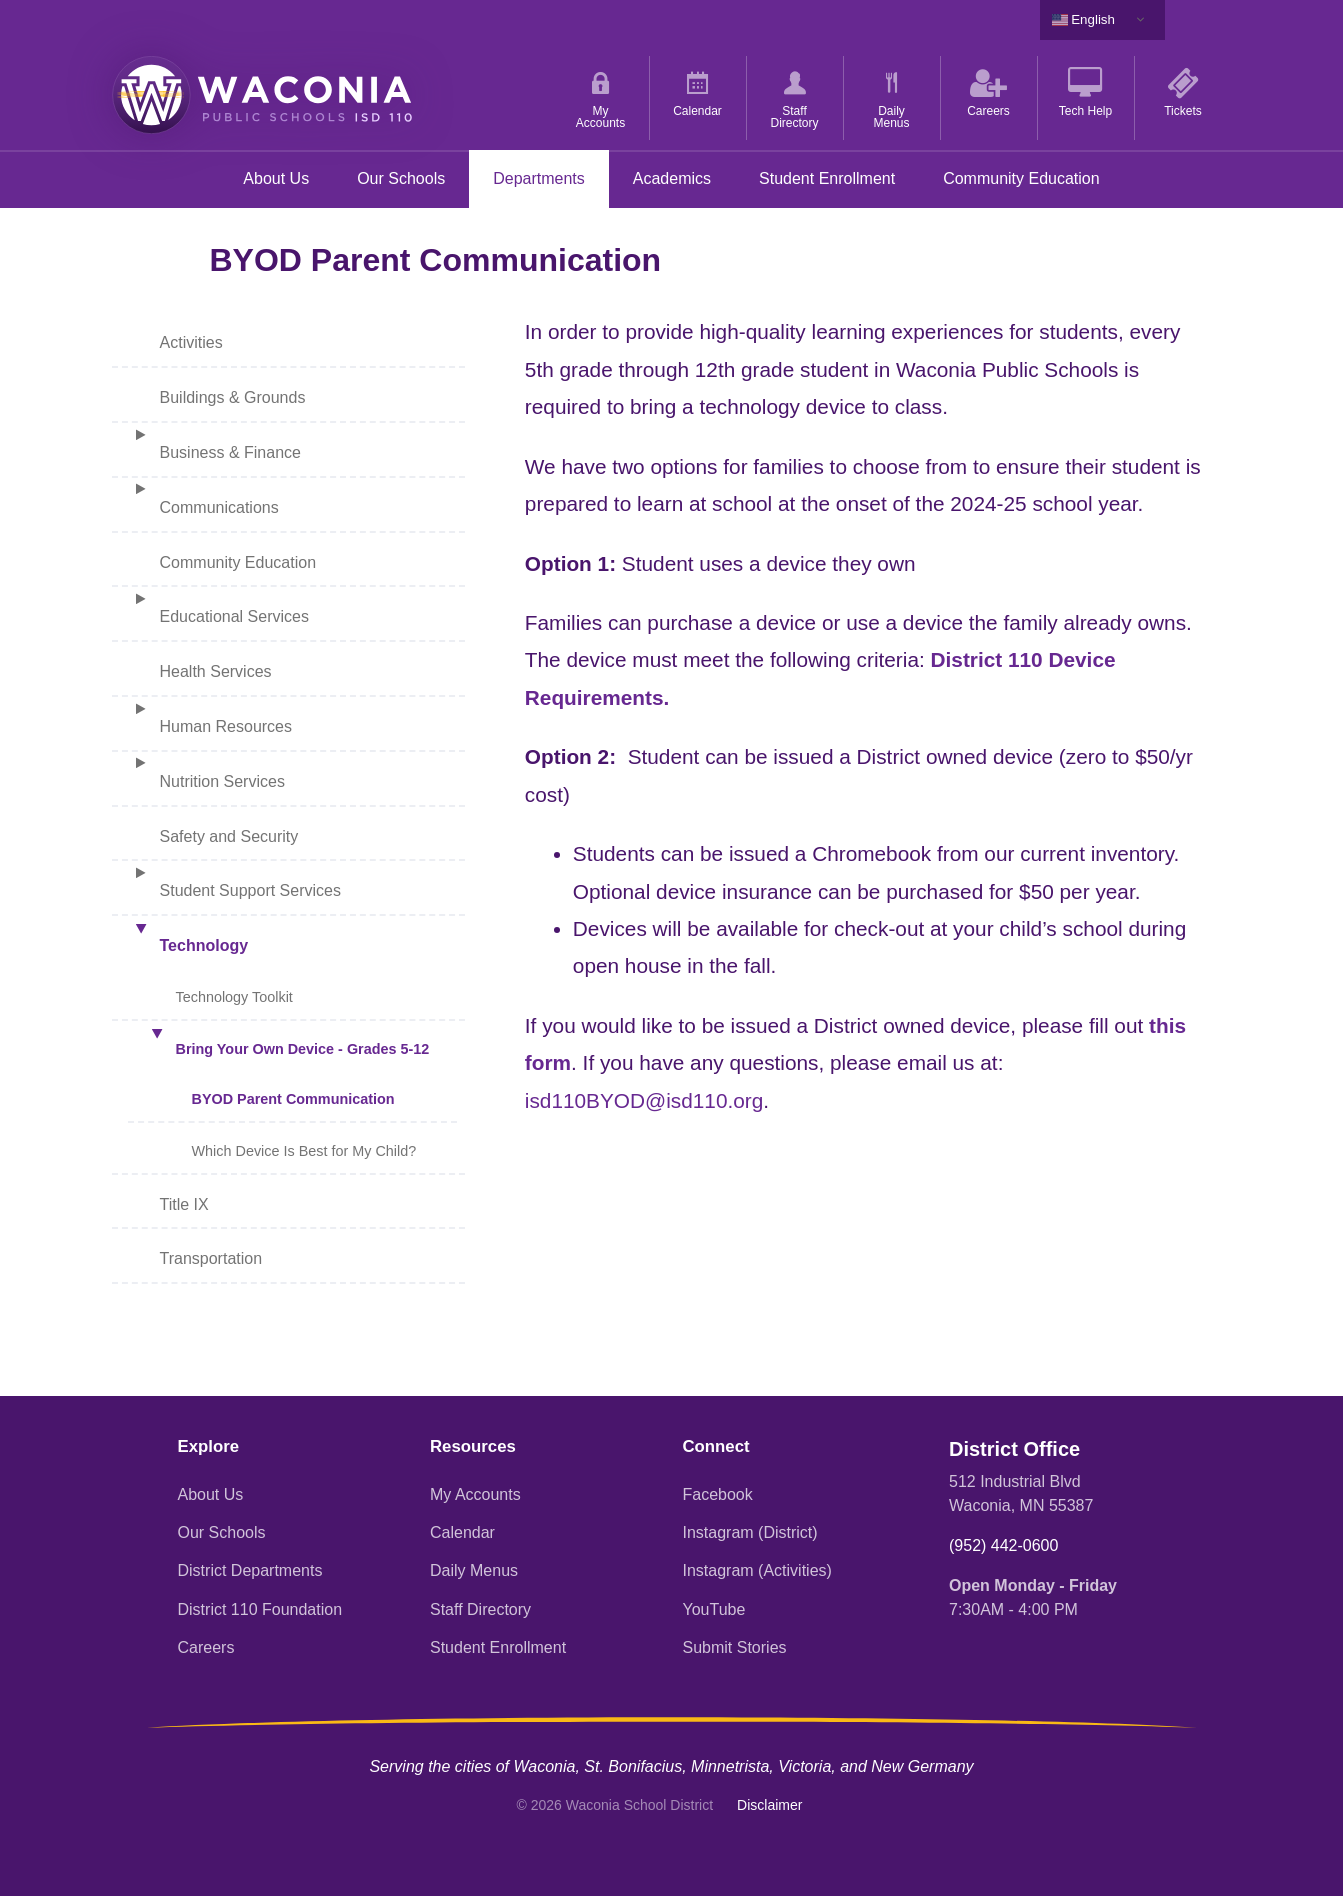 The height and width of the screenshot is (1896, 1343). What do you see at coordinates (184, 1204) in the screenshot?
I see `Title IX` at bounding box center [184, 1204].